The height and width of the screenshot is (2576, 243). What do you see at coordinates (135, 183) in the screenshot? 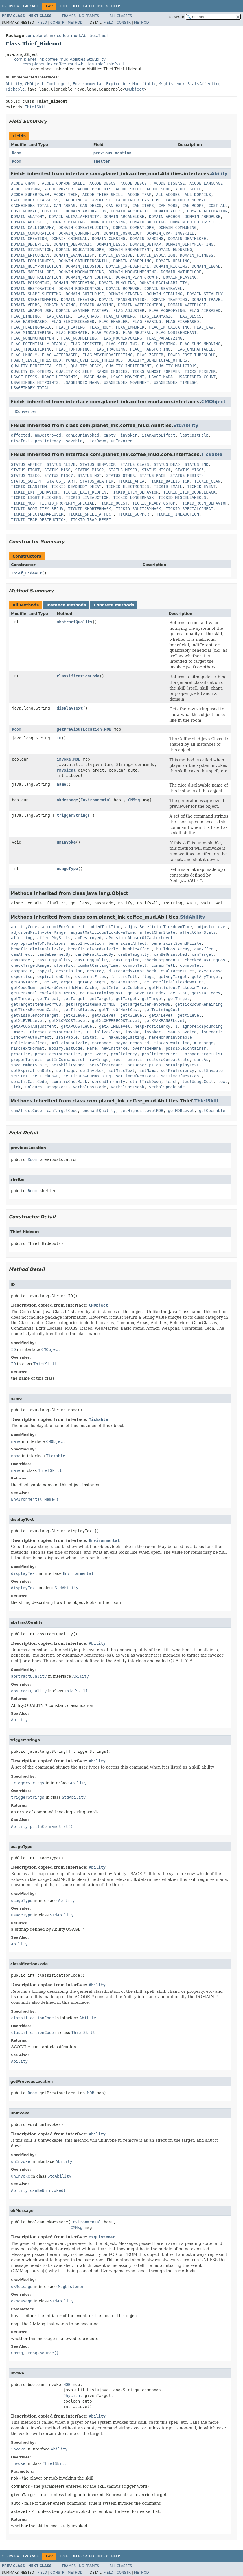
I see `ACODE_DESCS_` at bounding box center [135, 183].